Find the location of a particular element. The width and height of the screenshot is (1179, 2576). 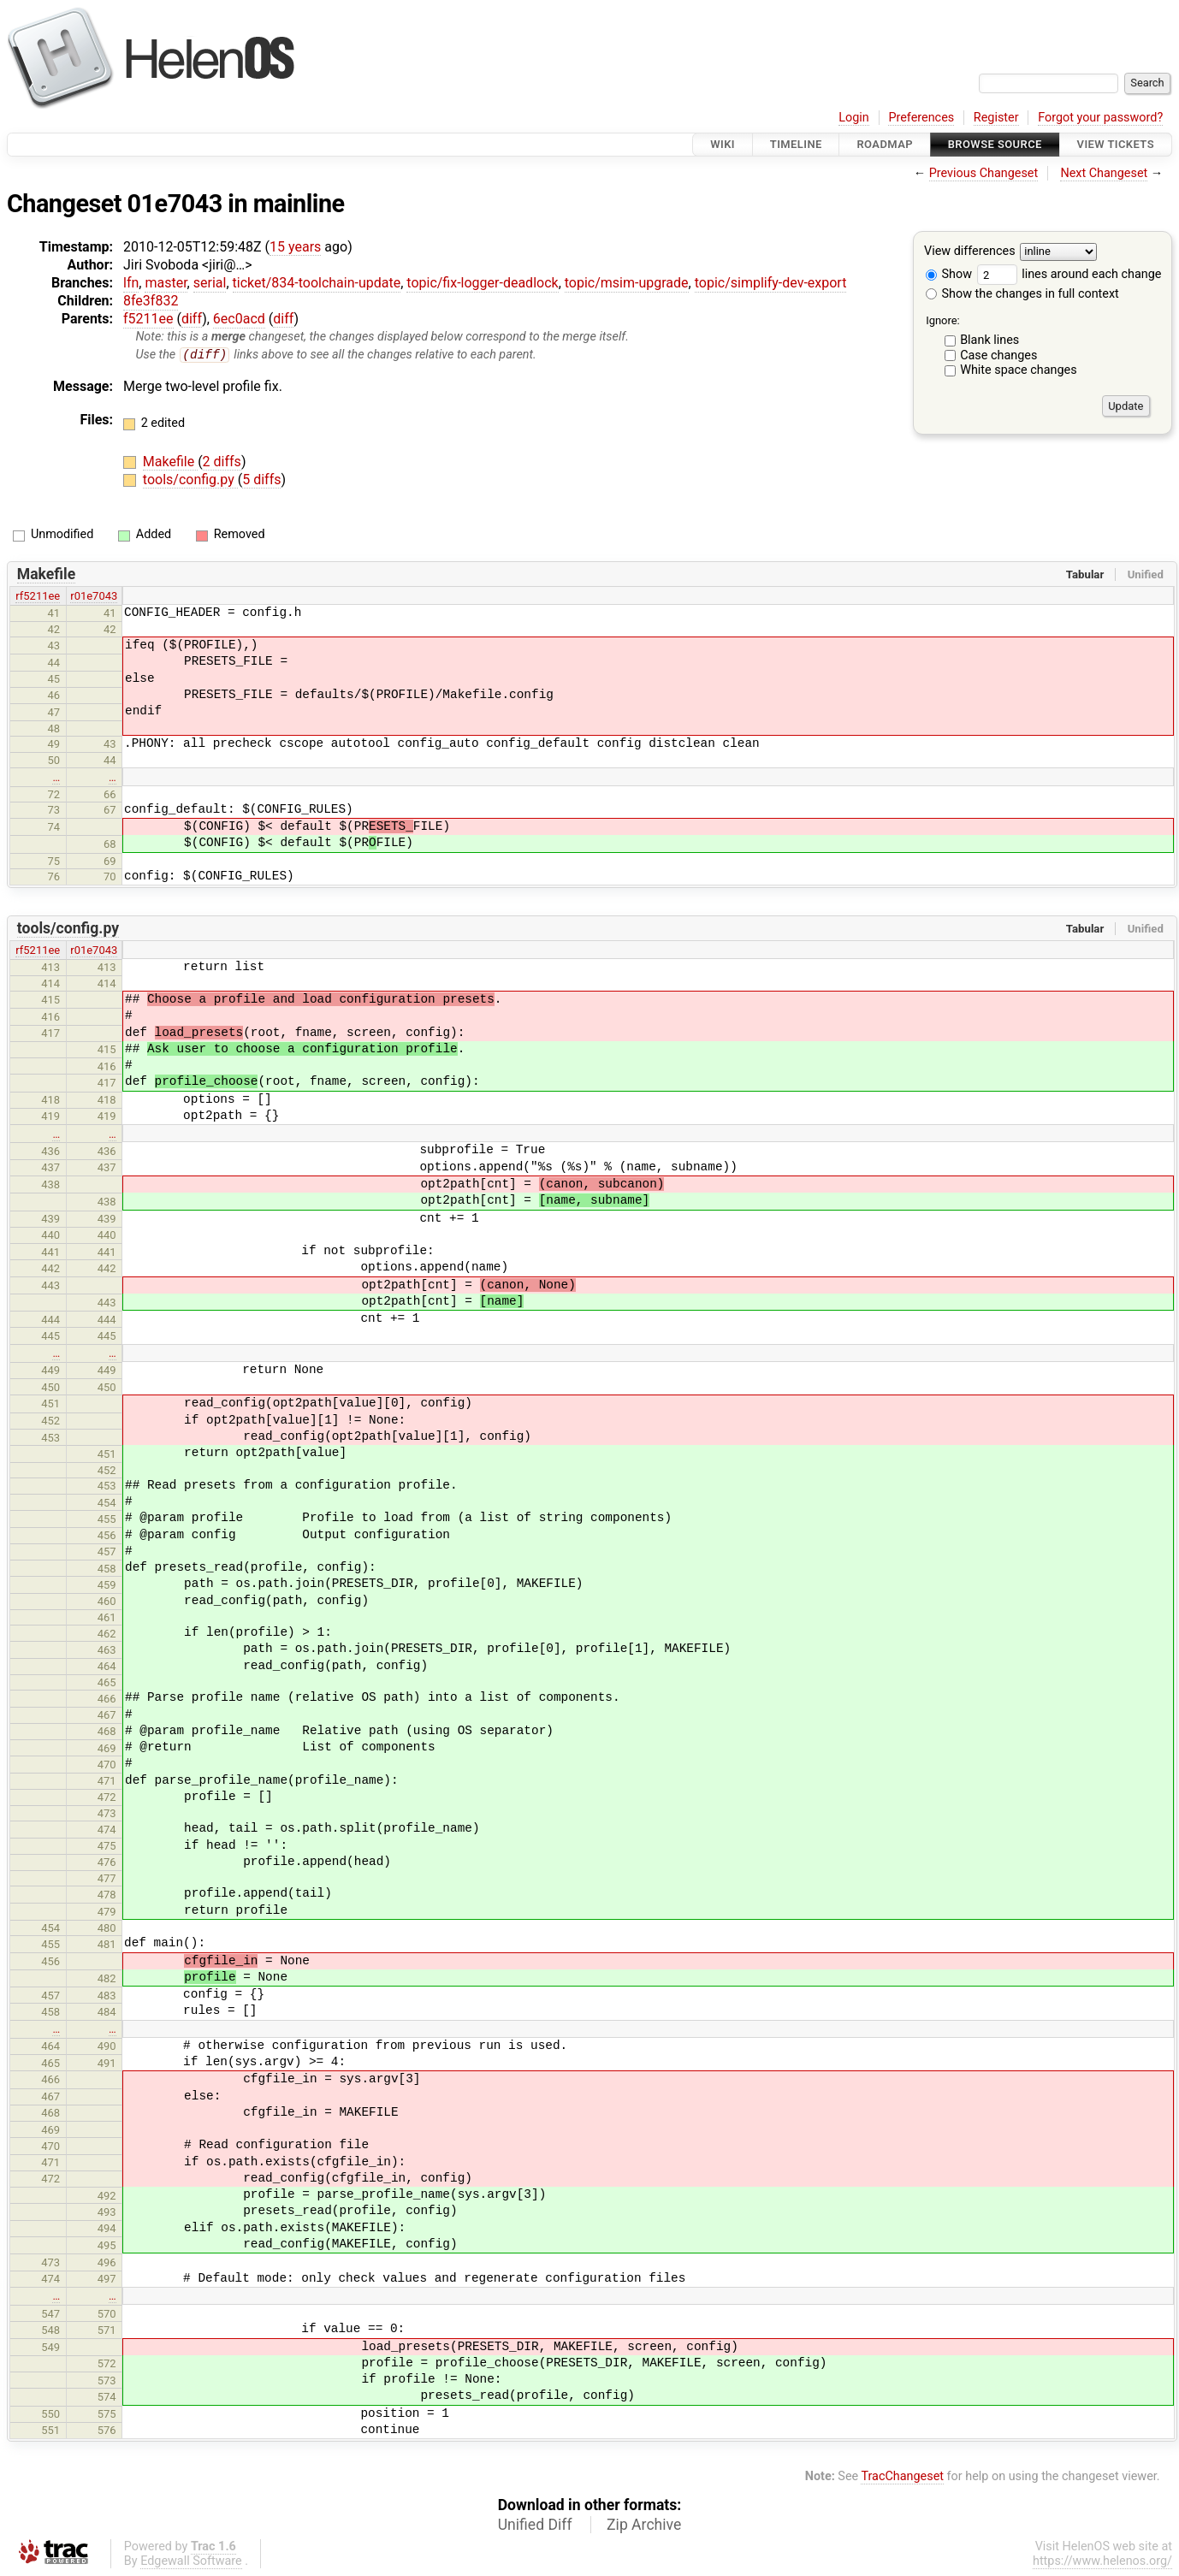

Login is located at coordinates (853, 117).